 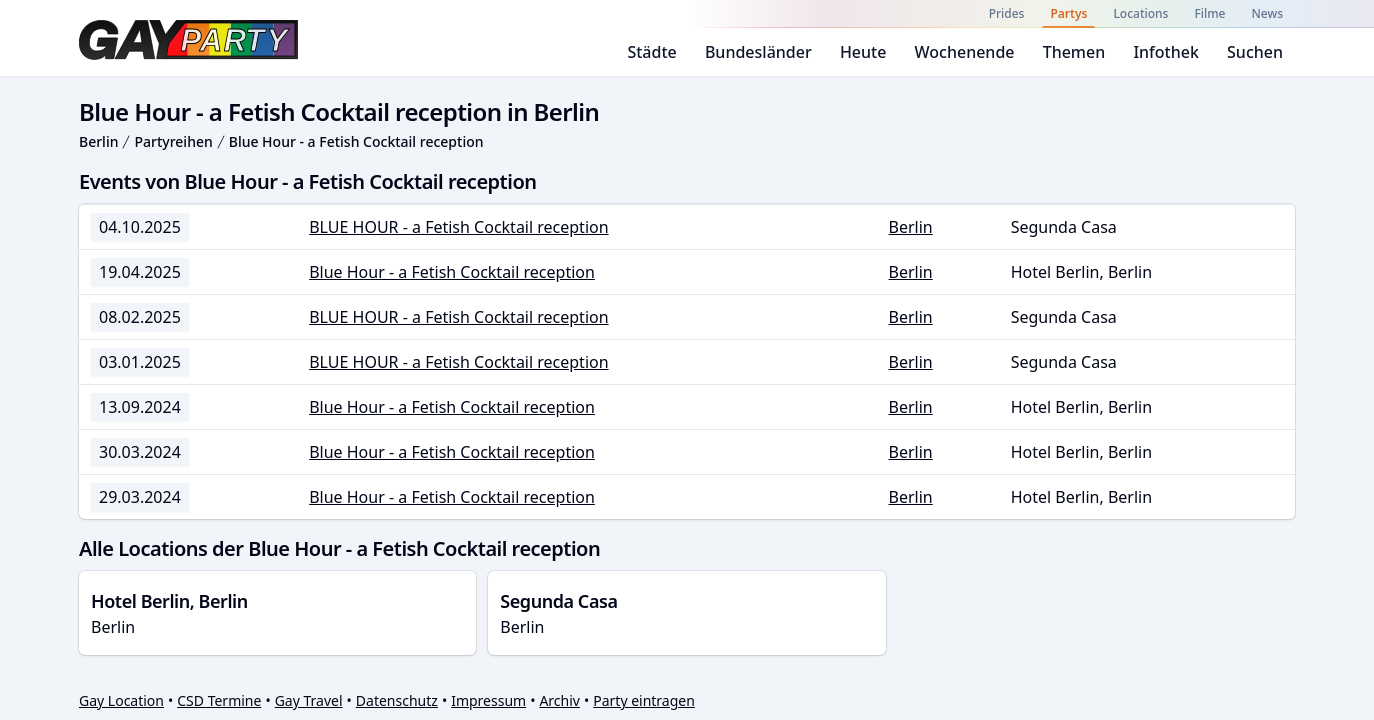 I want to click on Locations, so click(x=1140, y=13).